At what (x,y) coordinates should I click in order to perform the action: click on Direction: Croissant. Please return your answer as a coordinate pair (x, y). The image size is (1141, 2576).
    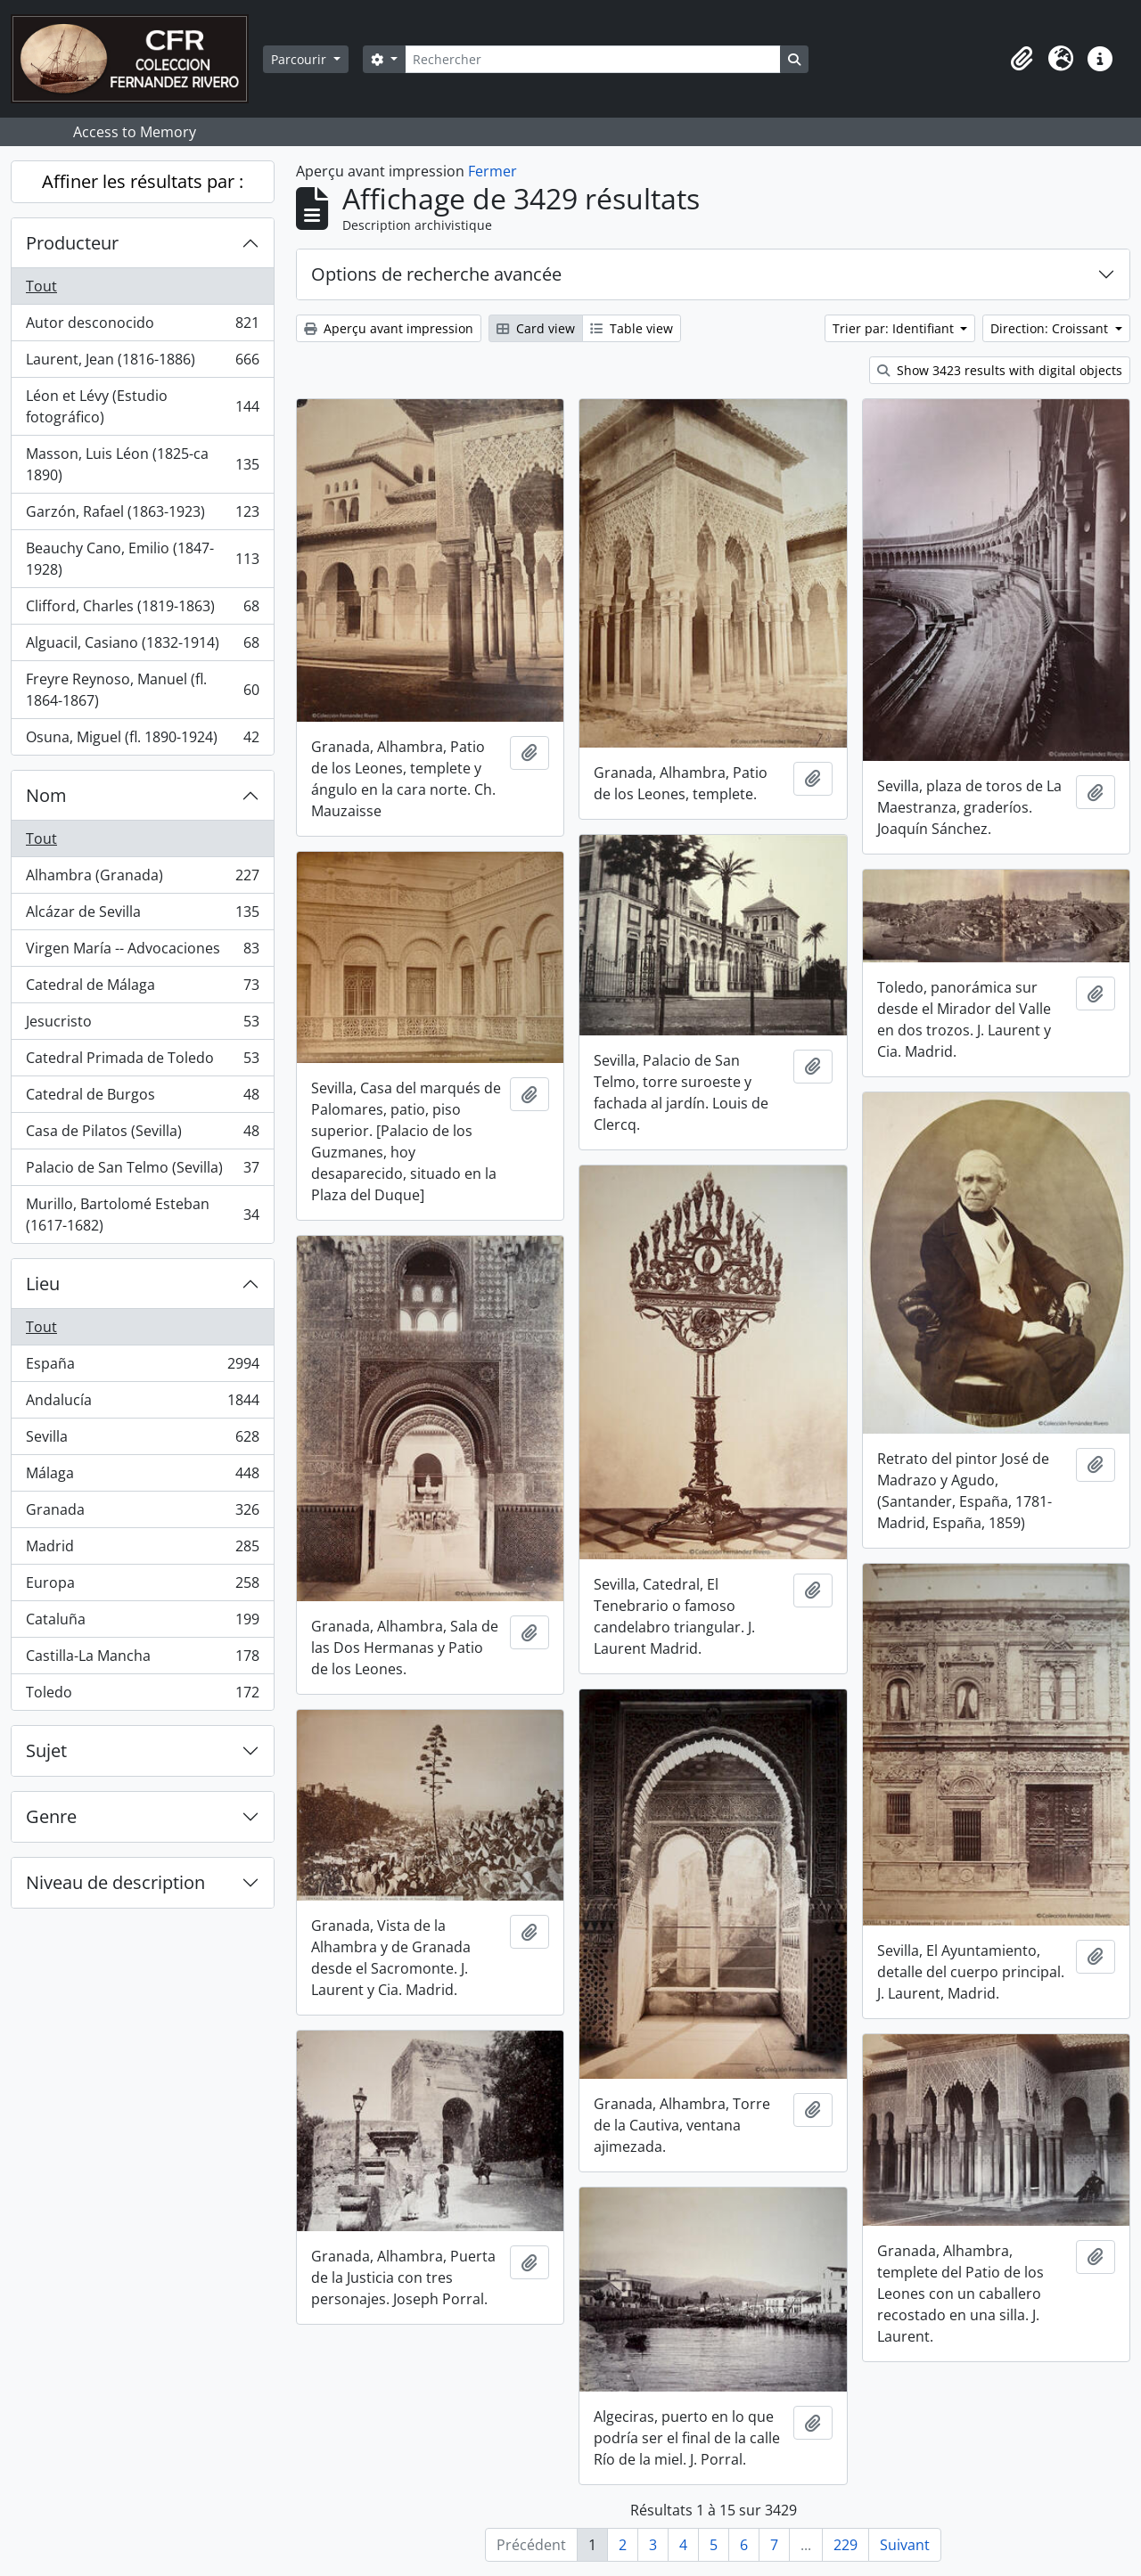
    Looking at the image, I should click on (1051, 328).